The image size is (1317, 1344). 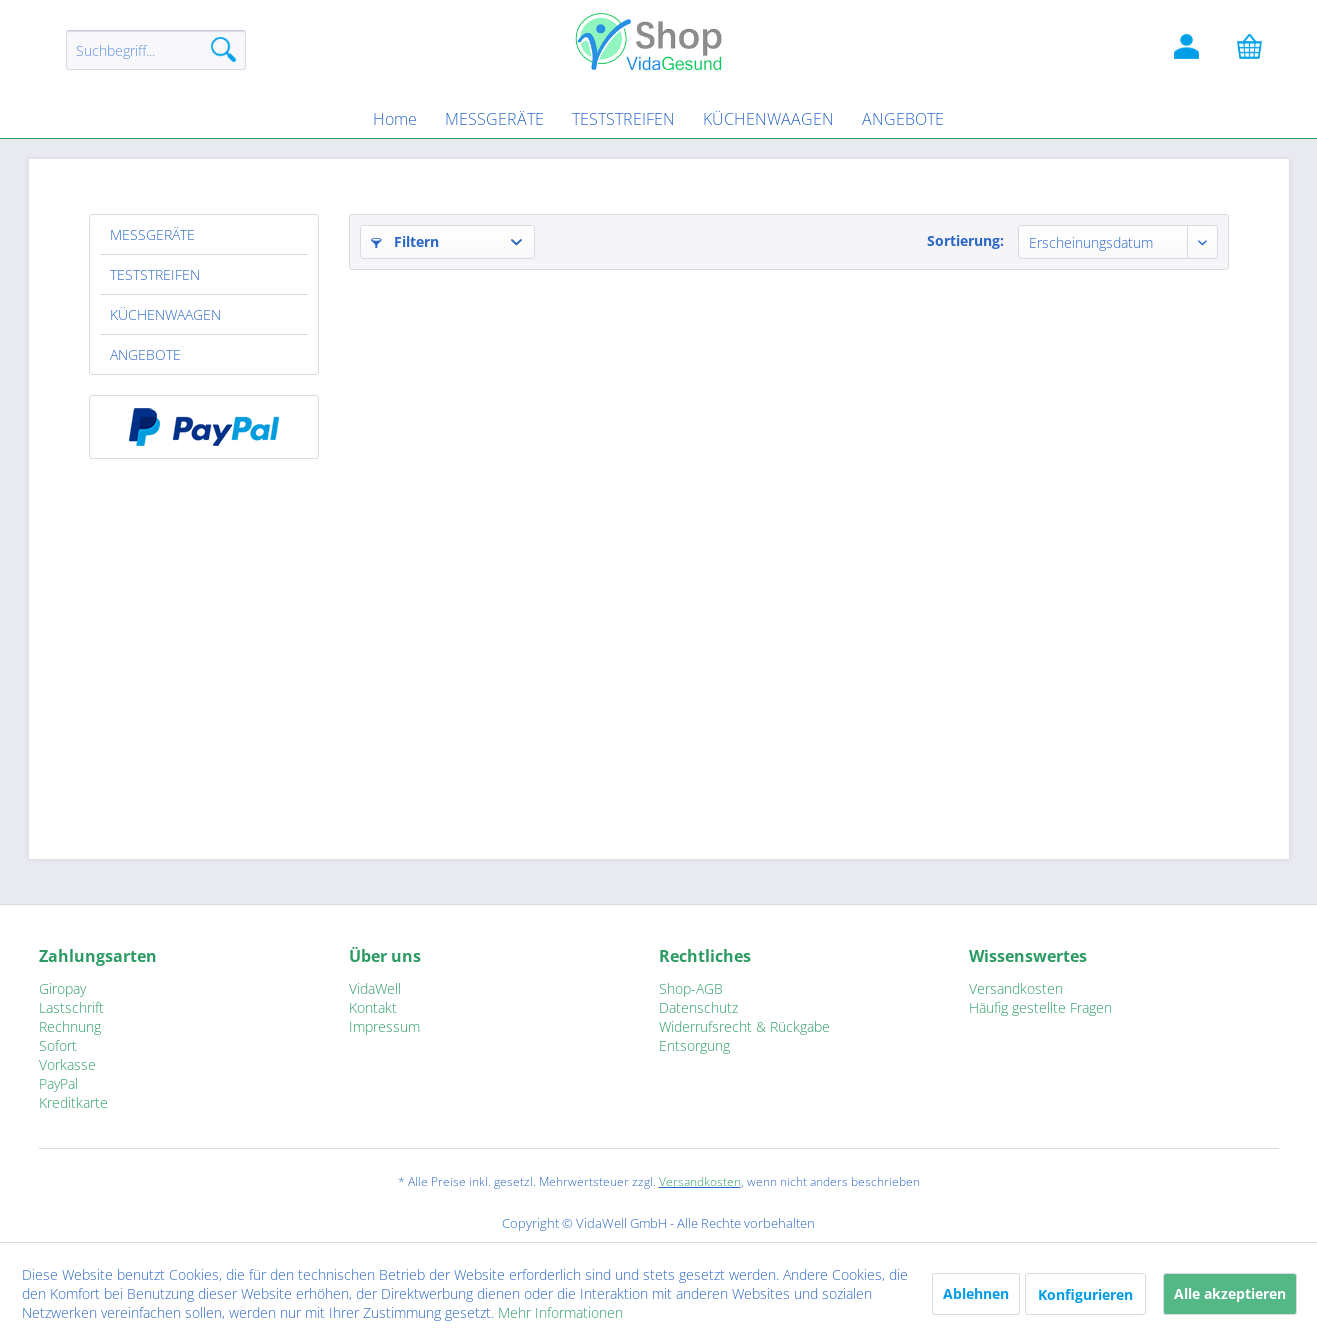 What do you see at coordinates (155, 274) in the screenshot?
I see `TESTSTREIFEN` at bounding box center [155, 274].